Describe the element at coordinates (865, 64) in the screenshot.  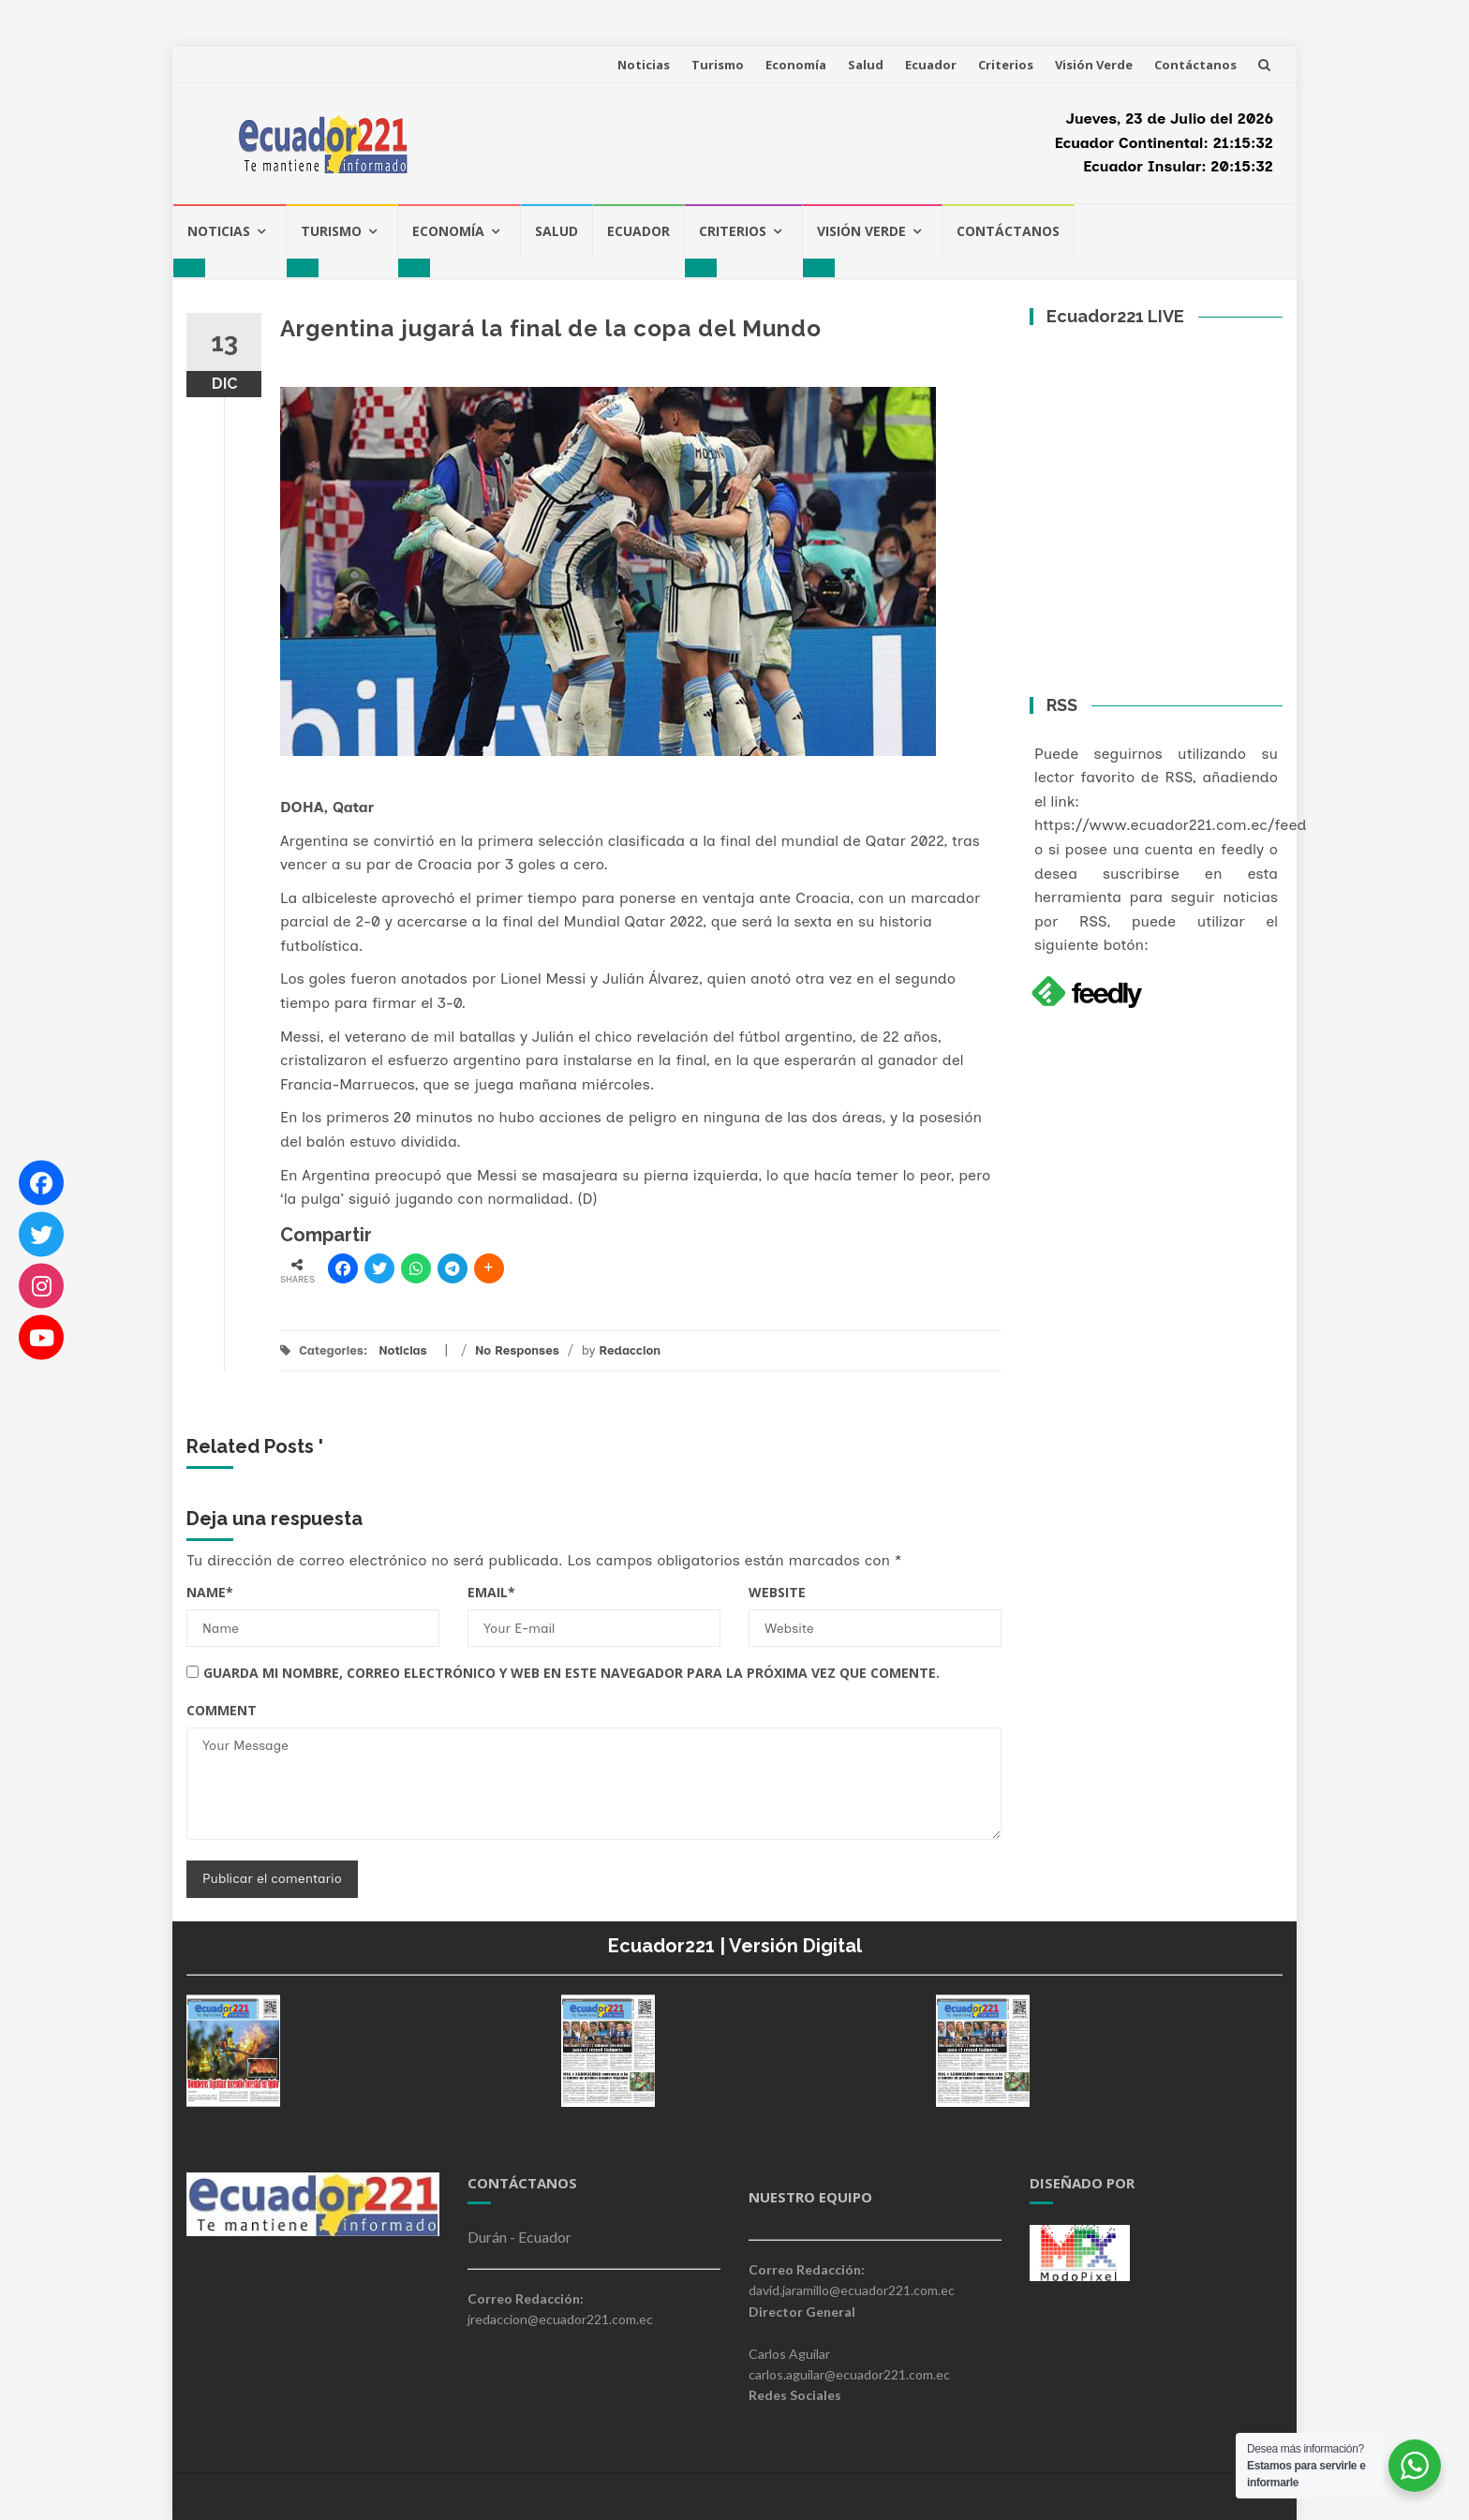
I see `Salud` at that location.